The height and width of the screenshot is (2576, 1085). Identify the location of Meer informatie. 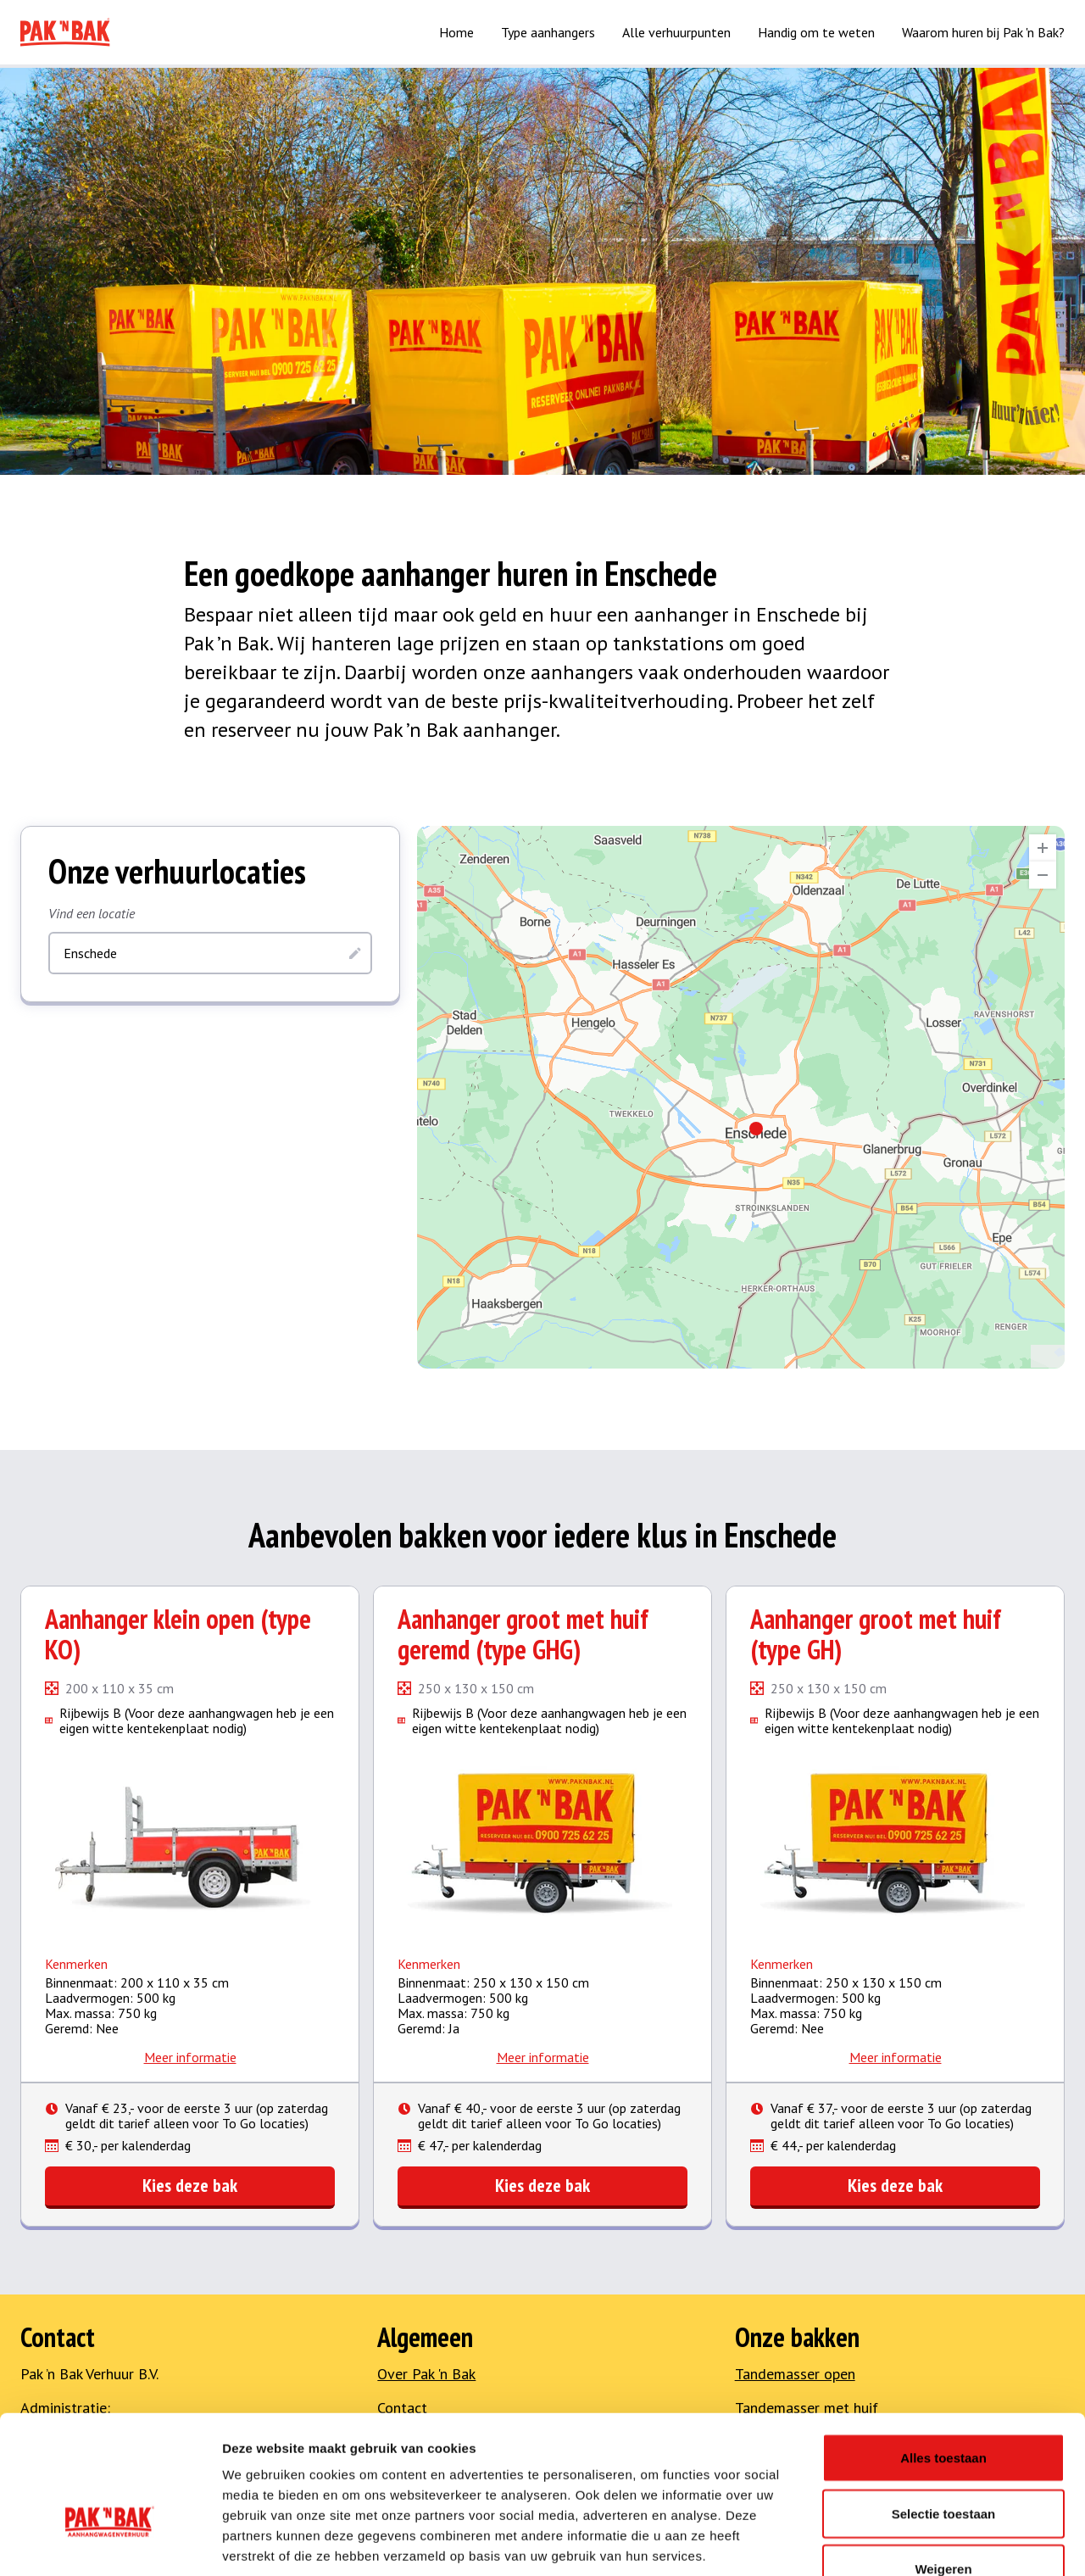
(190, 2057).